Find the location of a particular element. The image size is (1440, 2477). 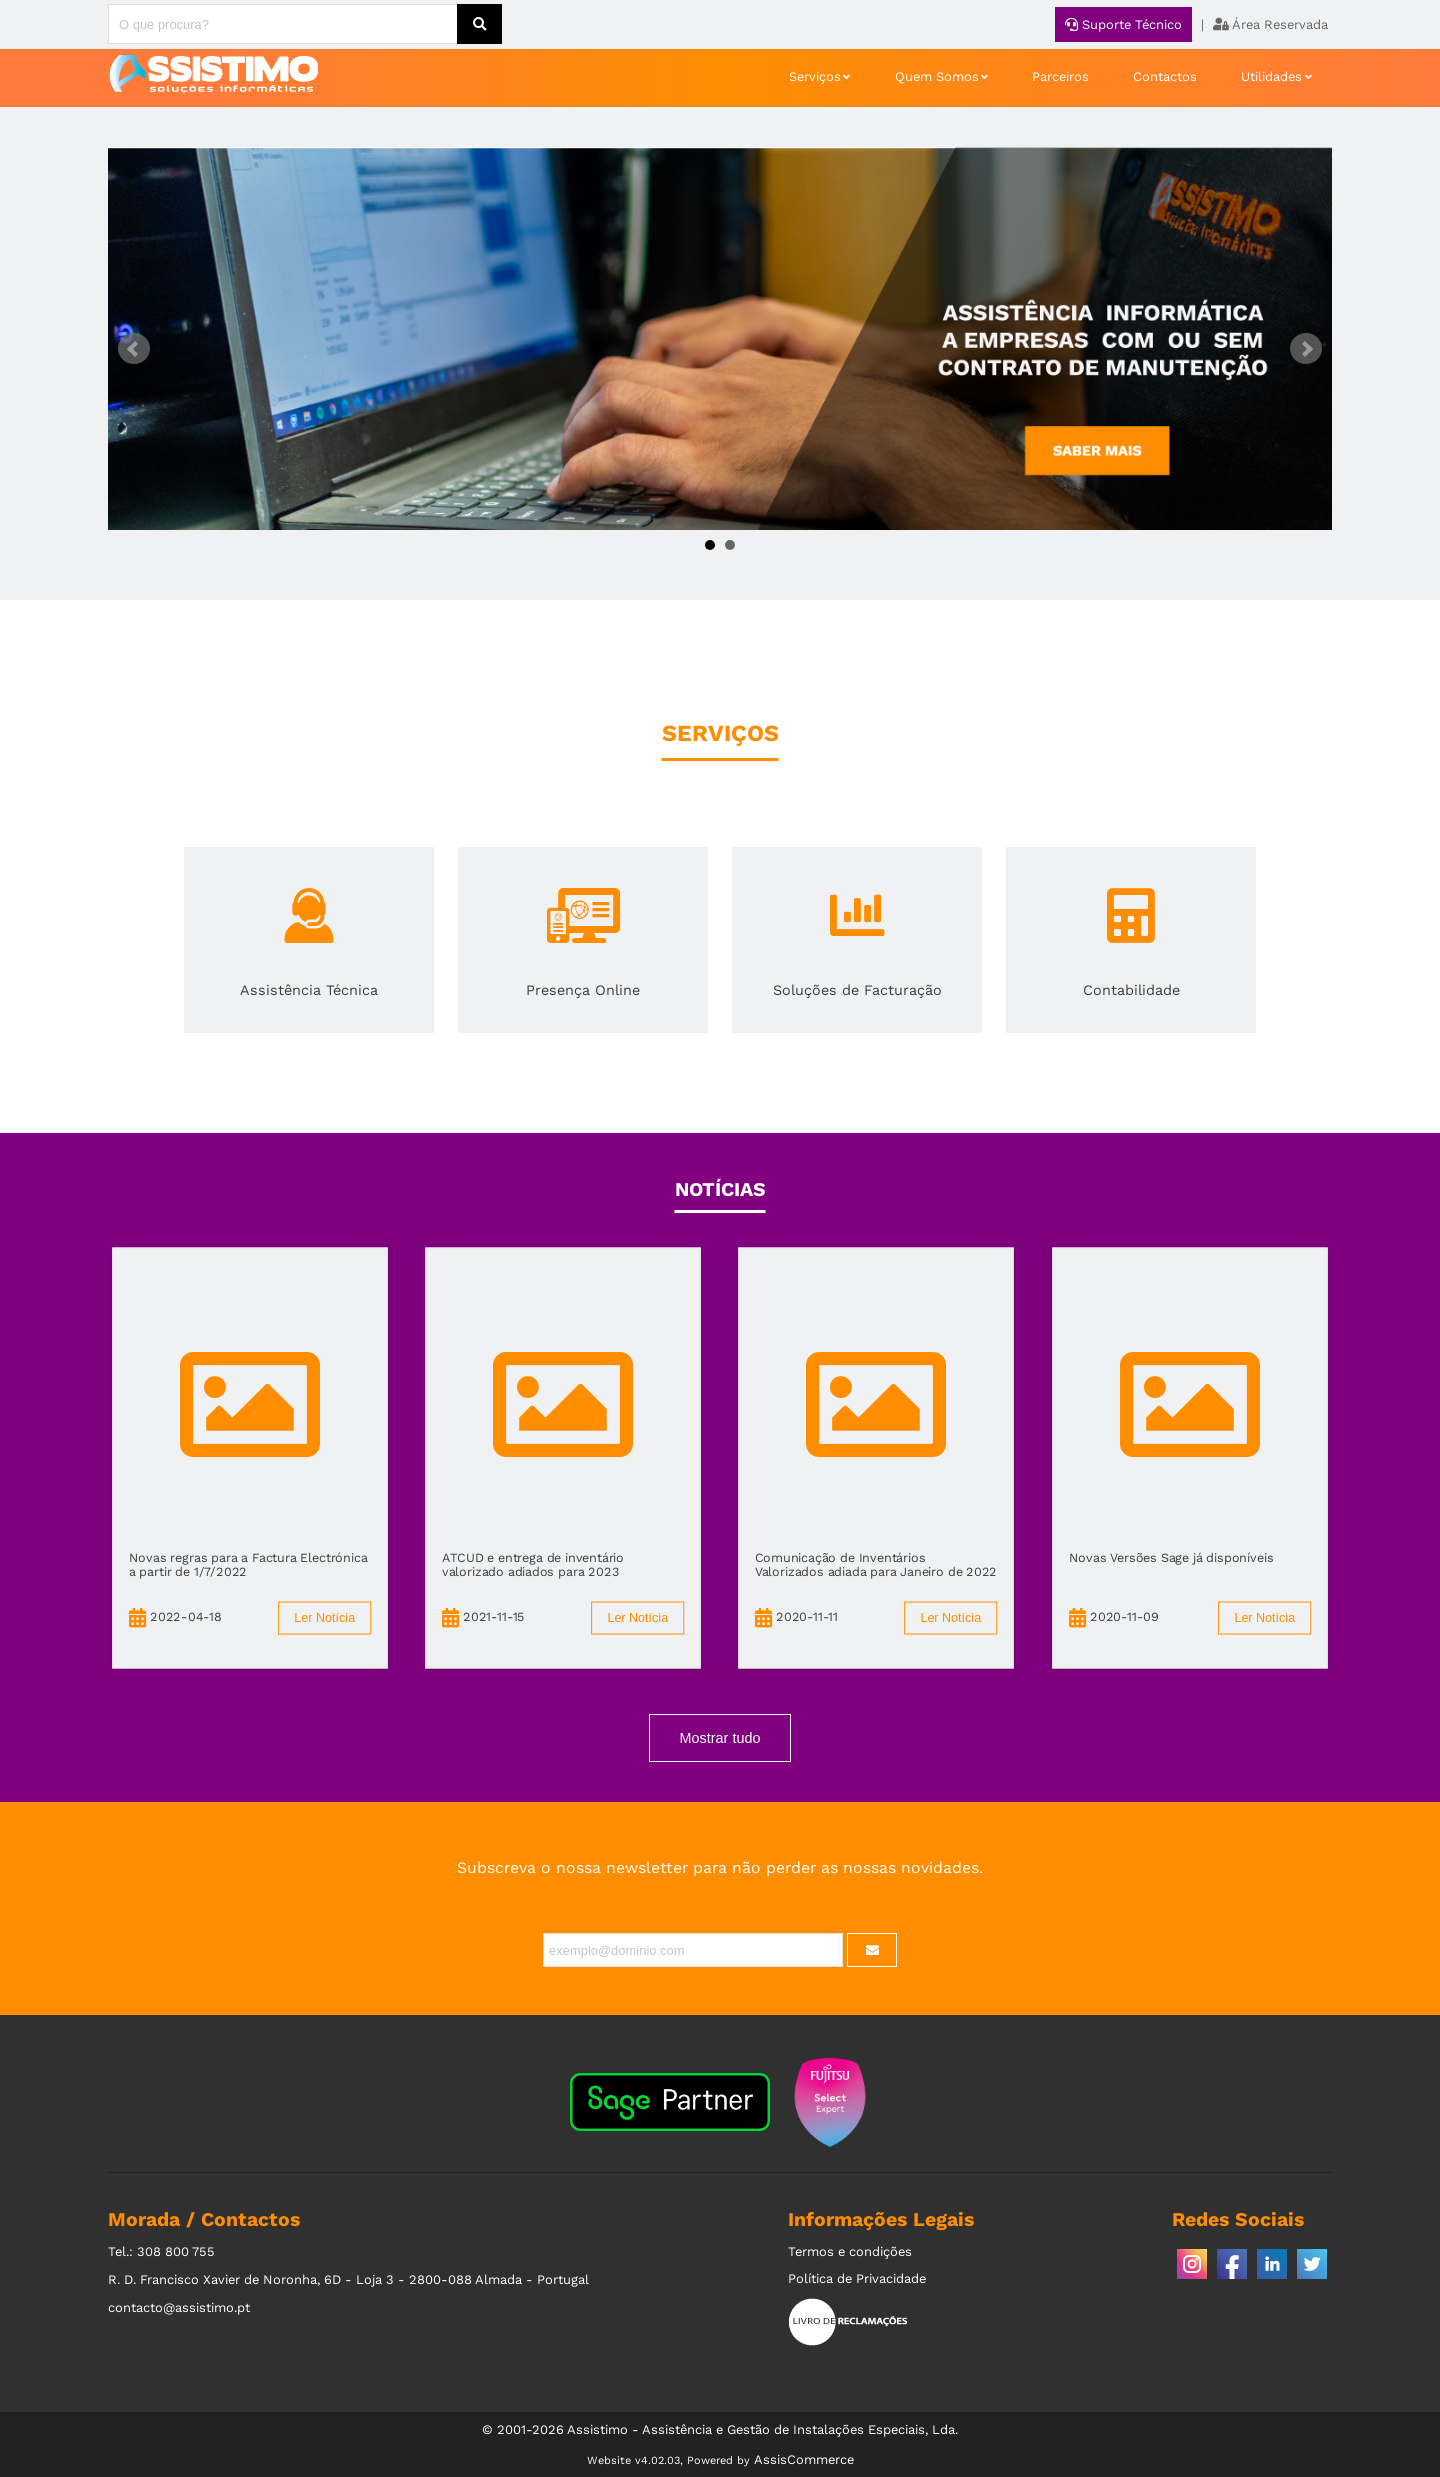

Prev is located at coordinates (134, 349).